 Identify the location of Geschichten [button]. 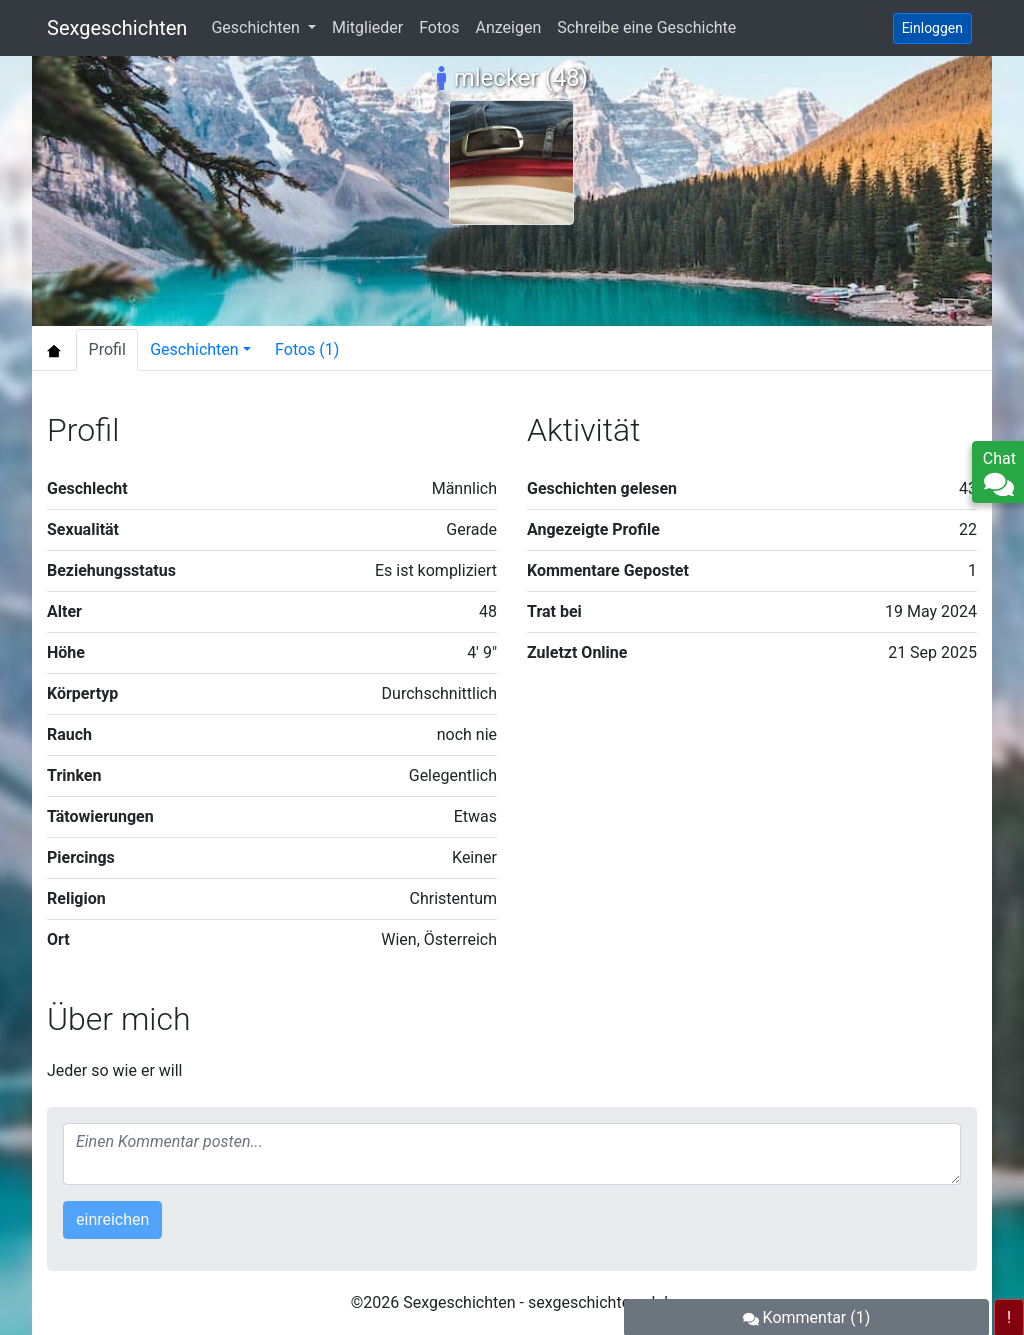
(194, 349).